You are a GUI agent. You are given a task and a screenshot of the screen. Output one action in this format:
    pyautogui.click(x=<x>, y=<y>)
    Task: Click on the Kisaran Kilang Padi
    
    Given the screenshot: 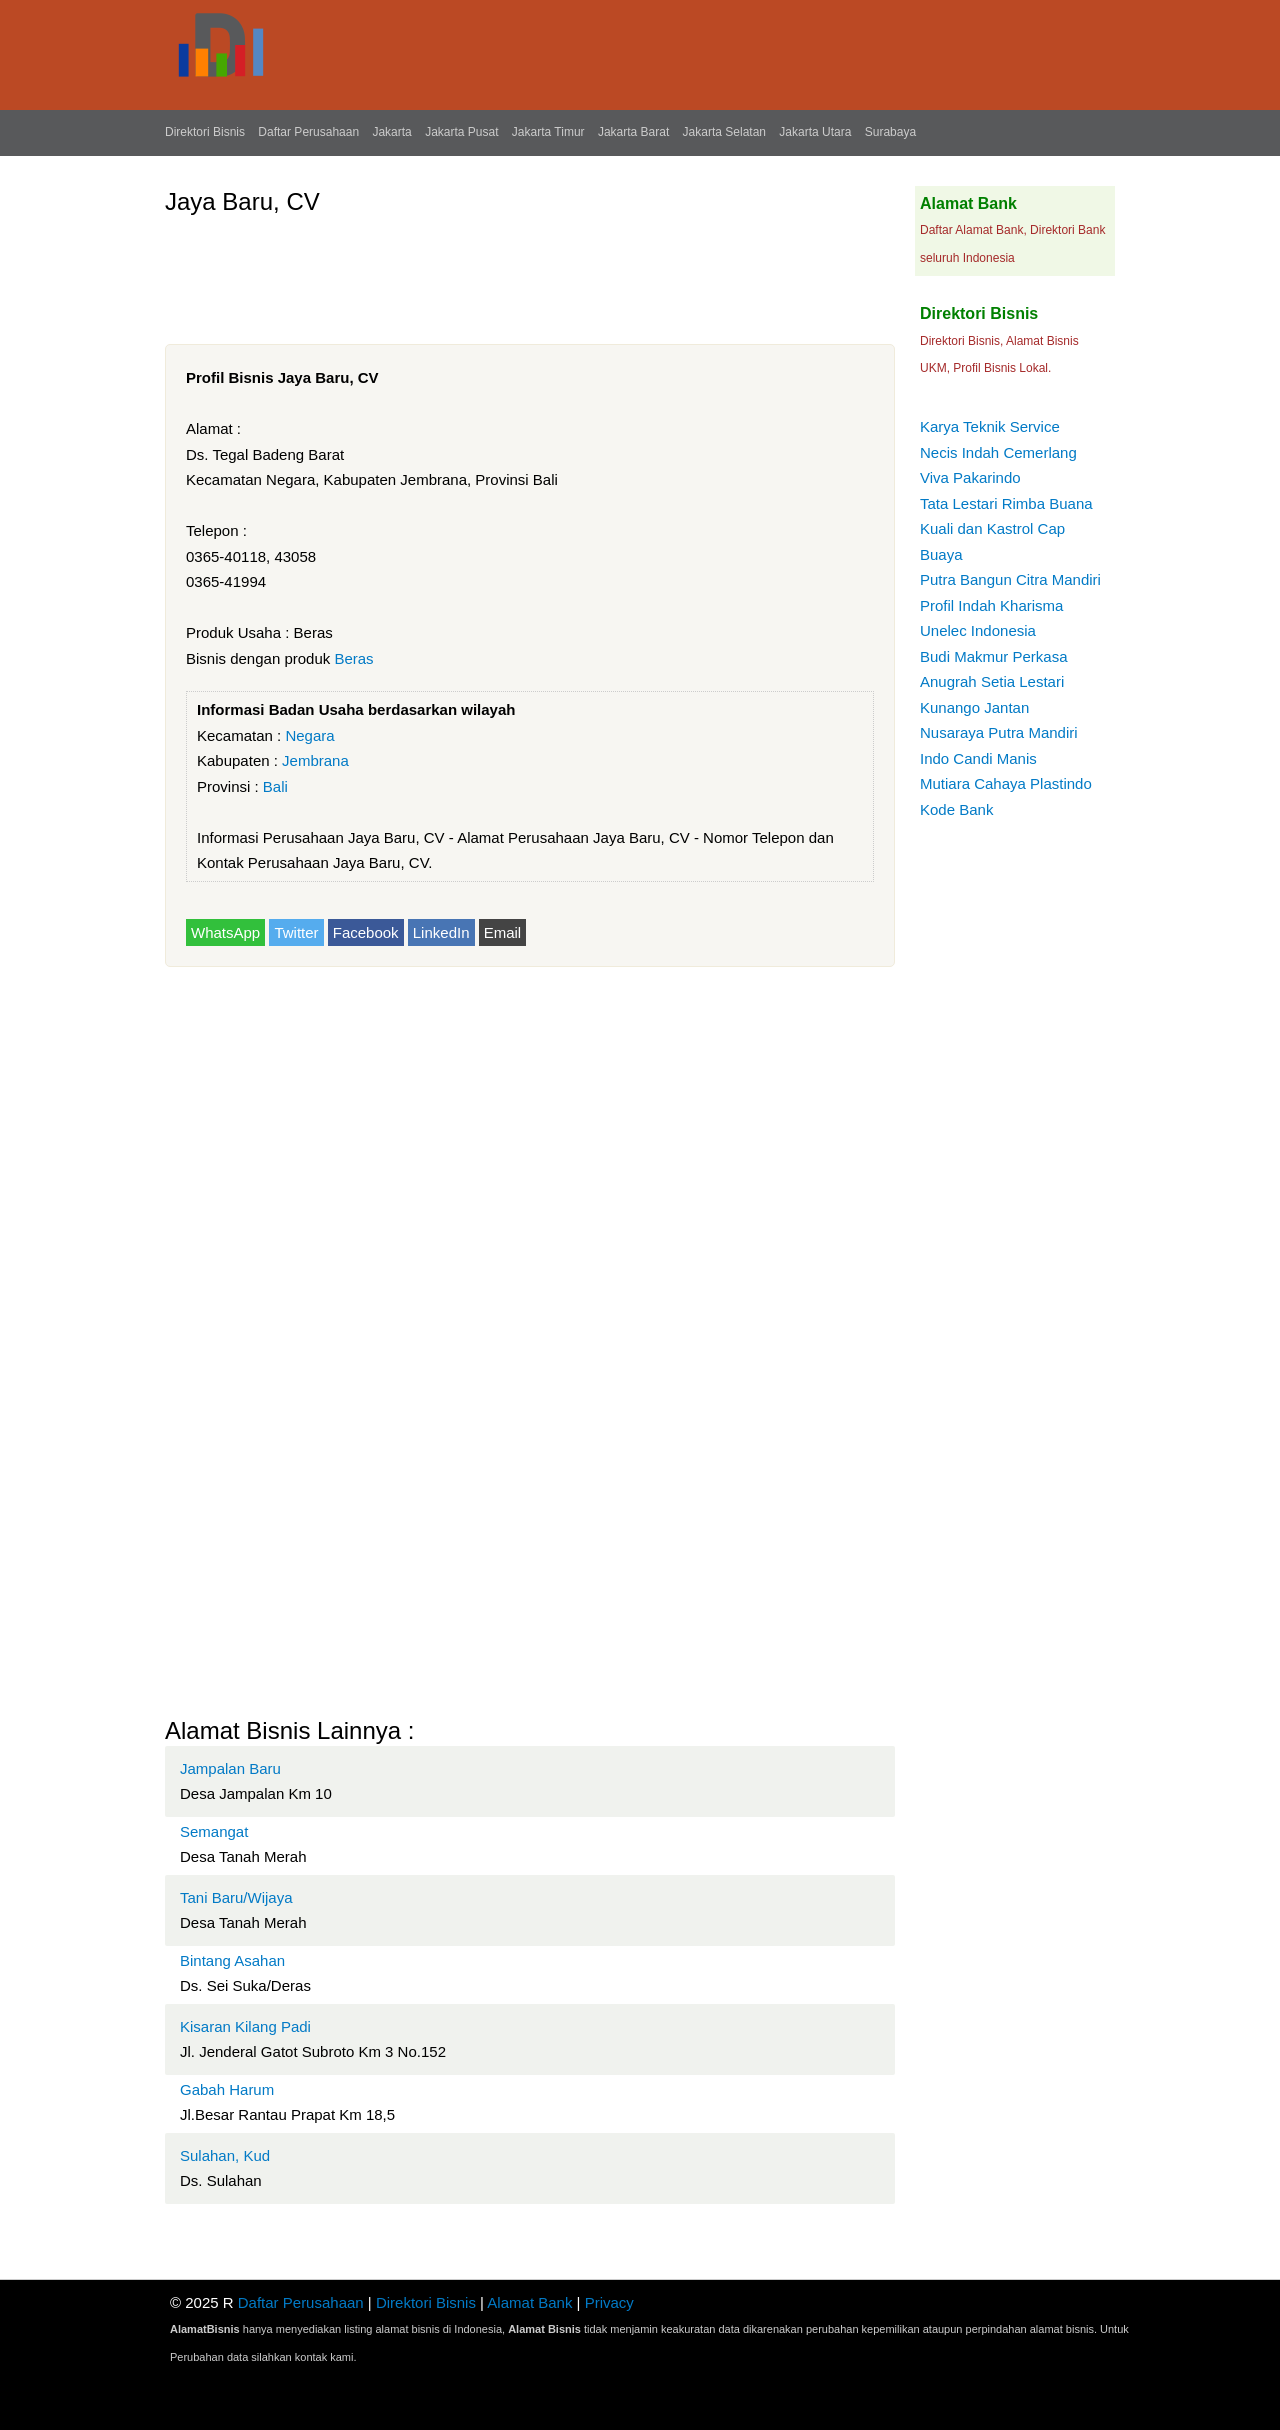 What is the action you would take?
    pyautogui.click(x=245, y=2026)
    